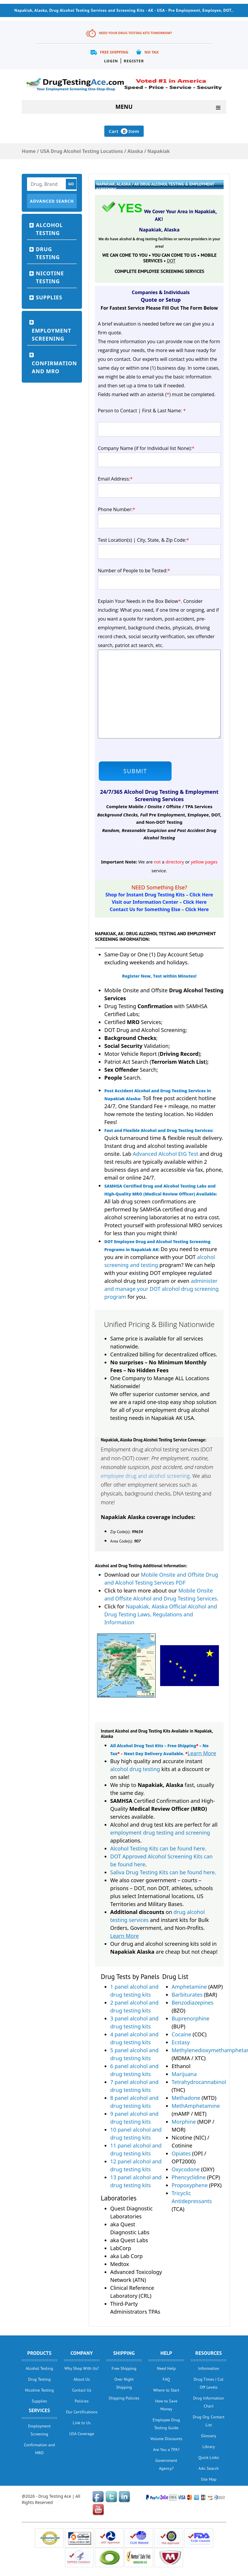 This screenshot has width=248, height=2576. What do you see at coordinates (199, 2081) in the screenshot?
I see `Tetrahydrocannabinol` at bounding box center [199, 2081].